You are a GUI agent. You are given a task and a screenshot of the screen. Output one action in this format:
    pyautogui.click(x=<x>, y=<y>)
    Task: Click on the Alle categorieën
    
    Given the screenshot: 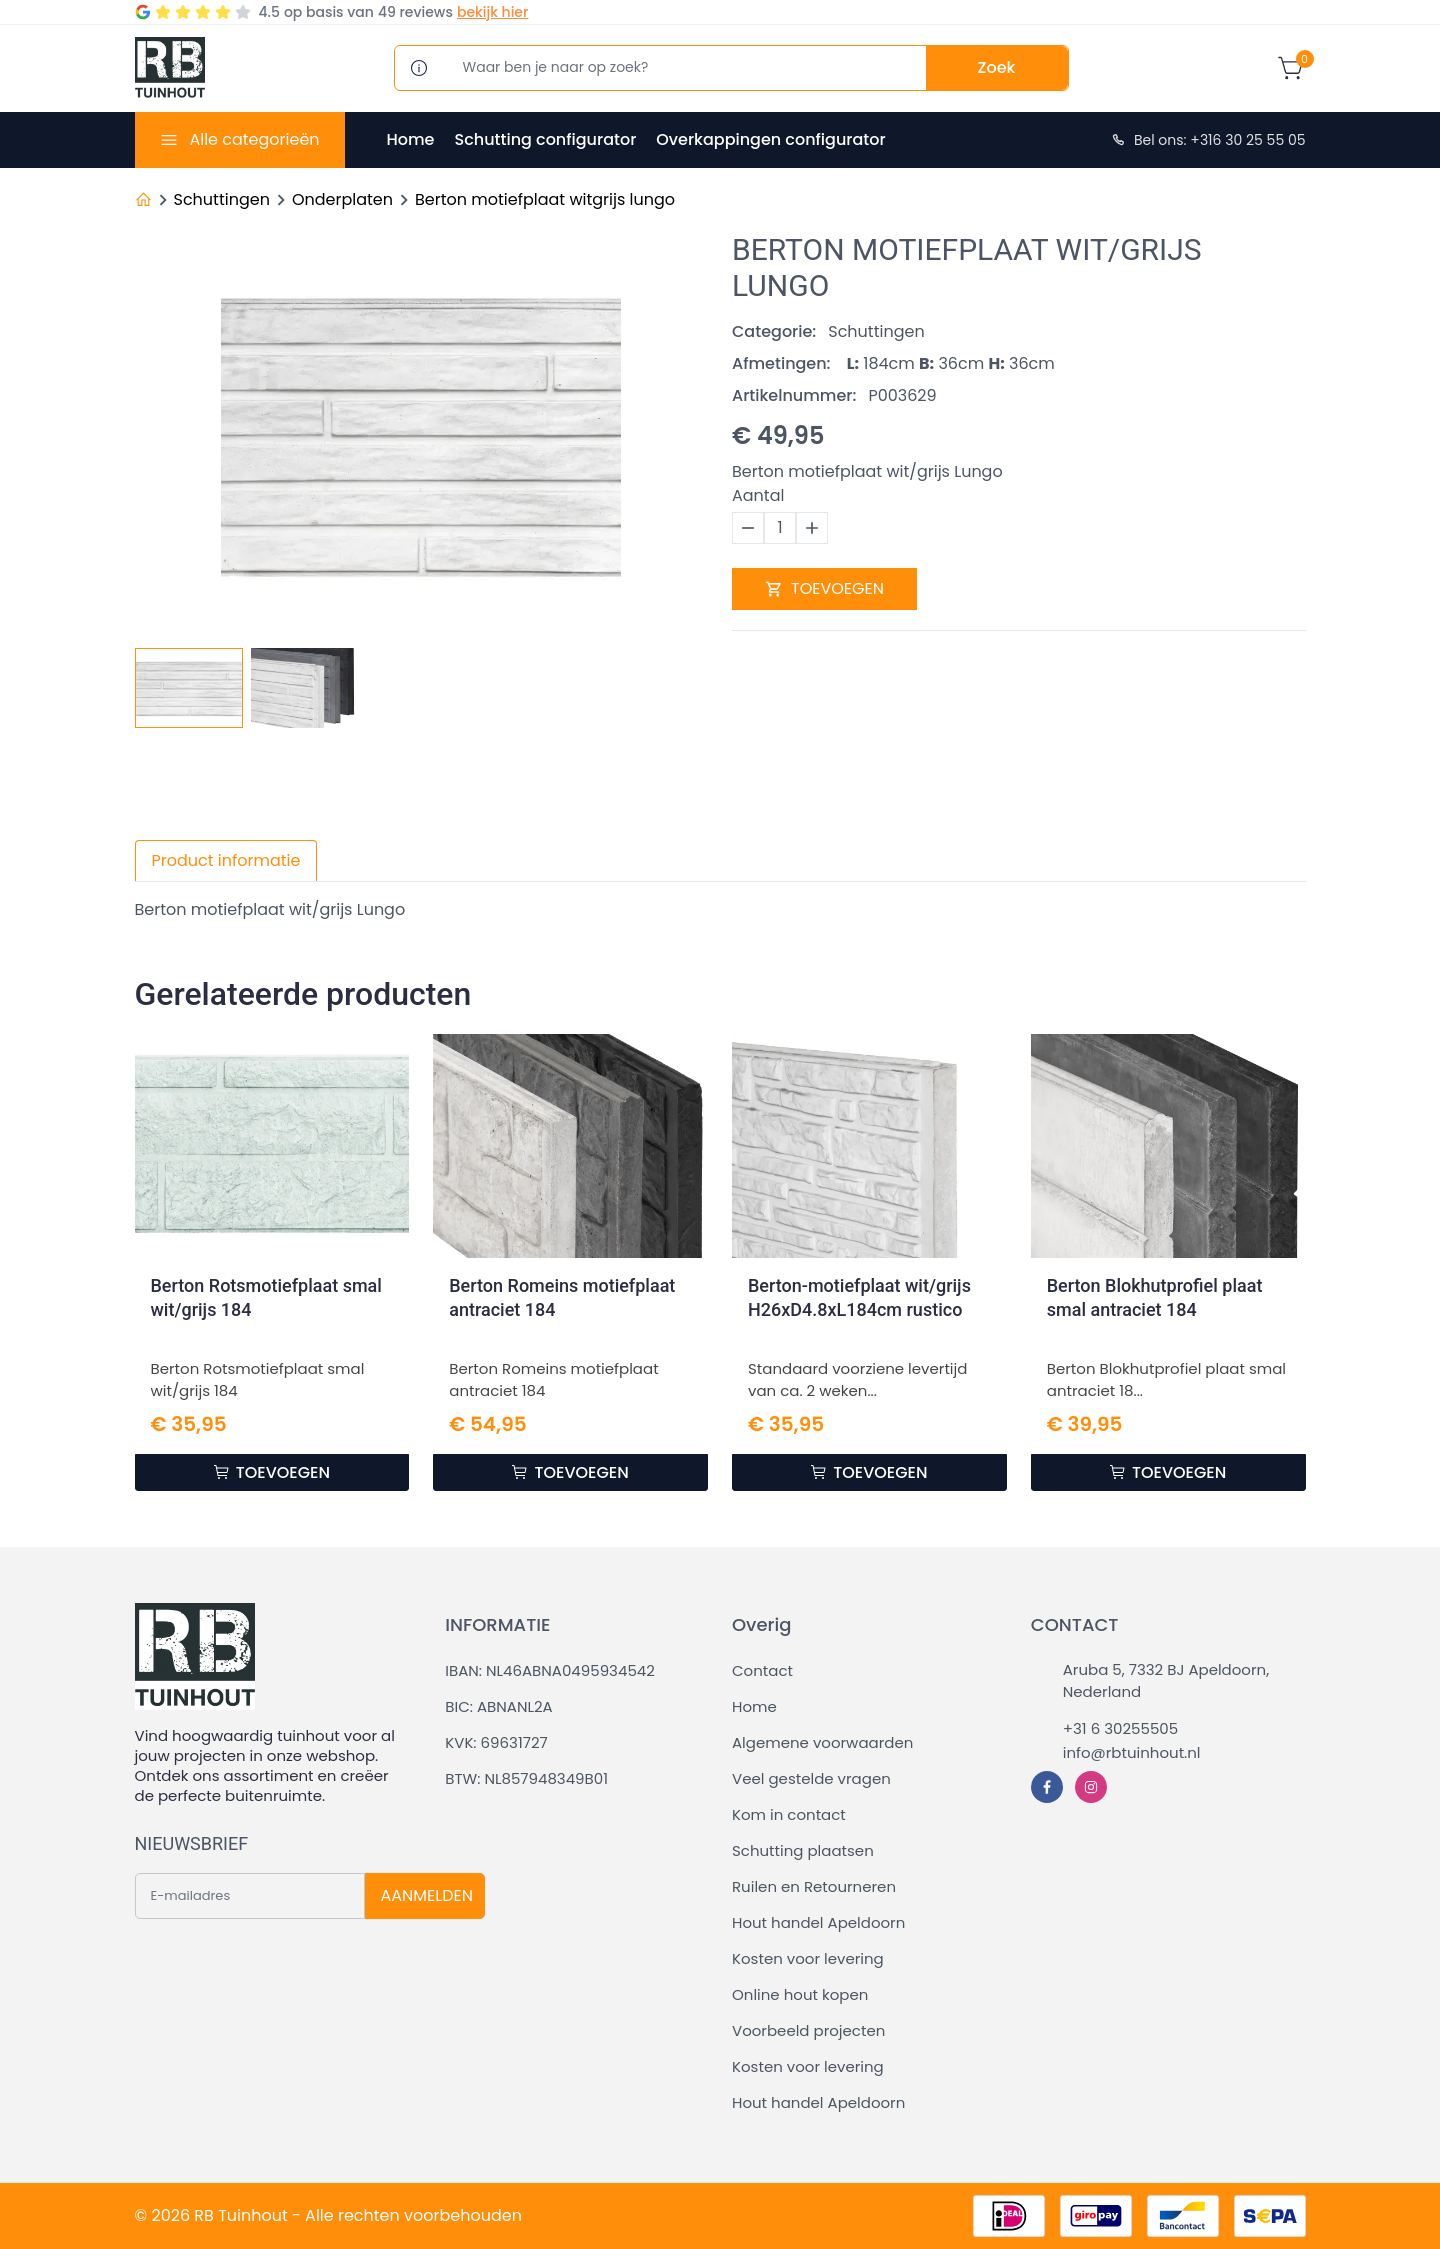 What is the action you would take?
    pyautogui.click(x=254, y=139)
    